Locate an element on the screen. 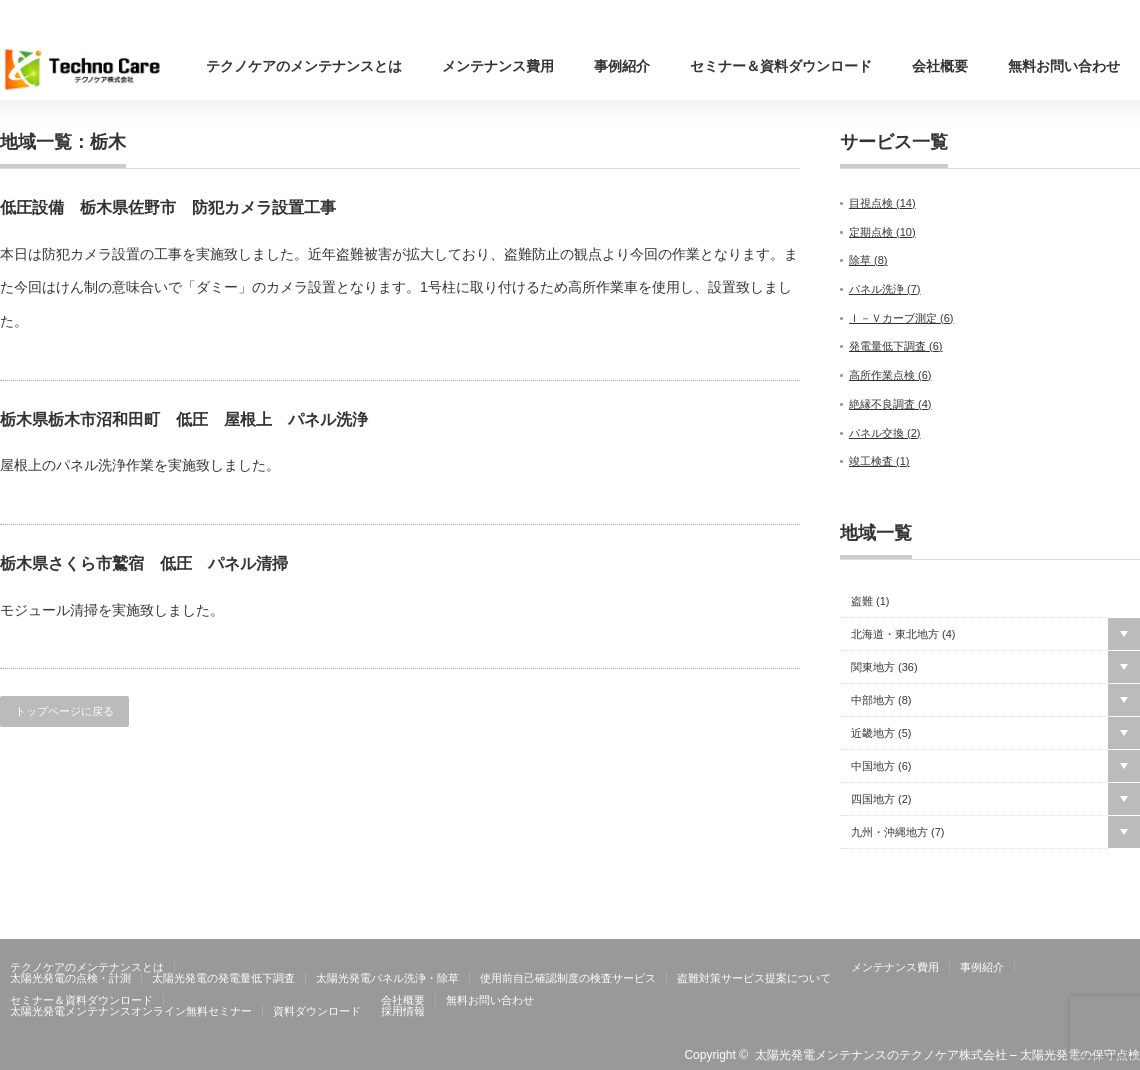 This screenshot has height=1070, width=1140. 無料お問い合わせ is located at coordinates (1064, 66).